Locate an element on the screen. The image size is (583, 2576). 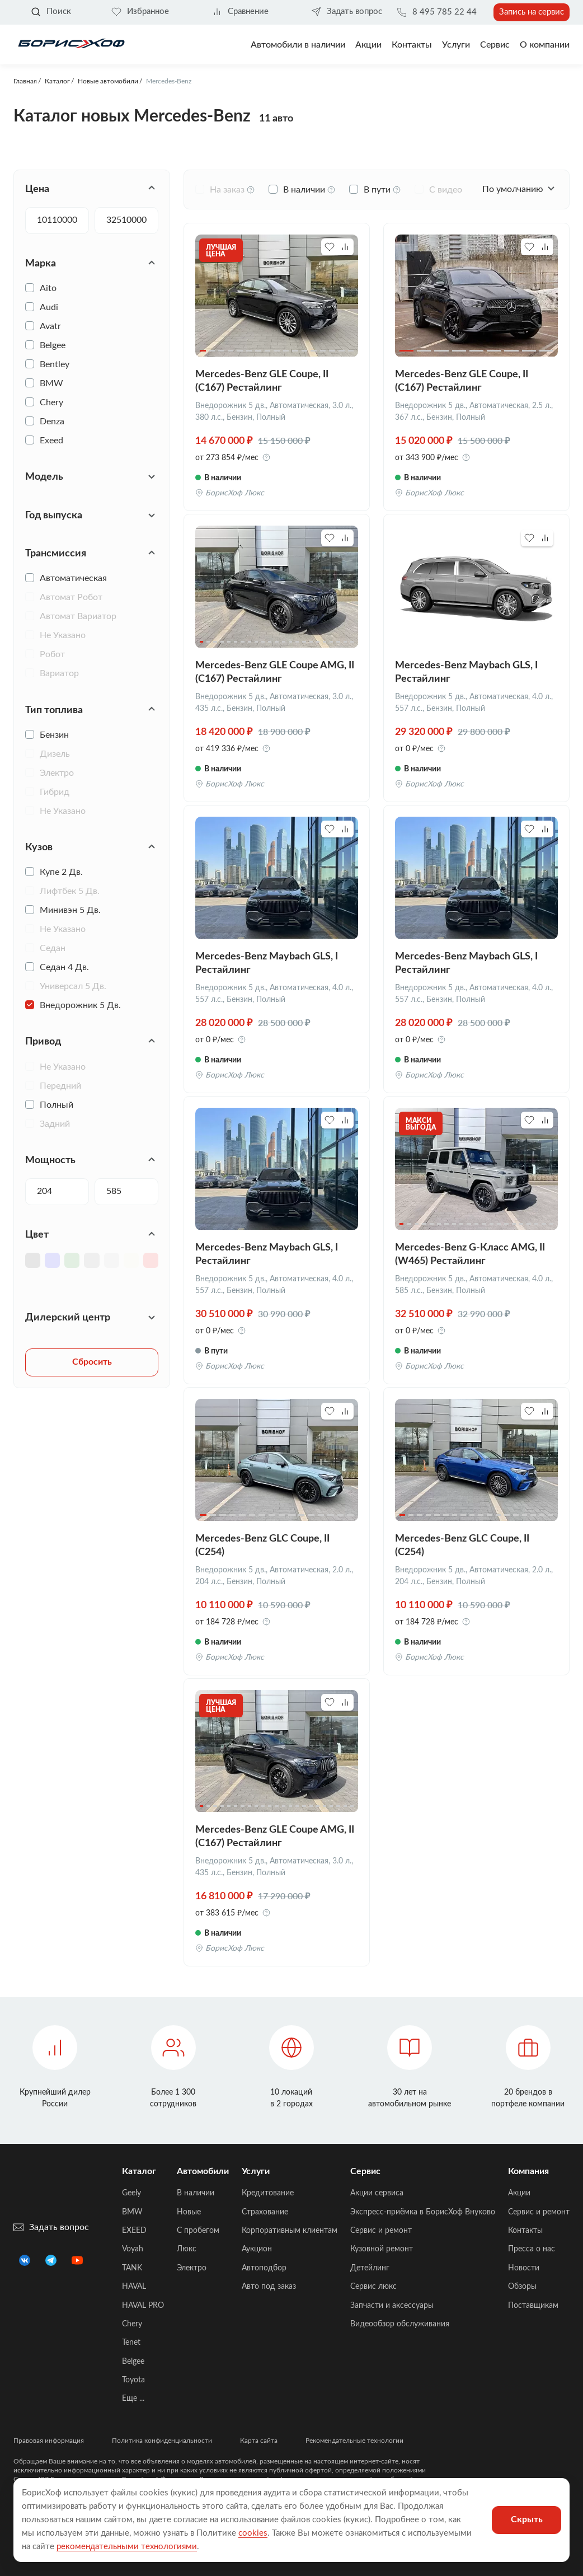
cookies is located at coordinates (252, 2533).